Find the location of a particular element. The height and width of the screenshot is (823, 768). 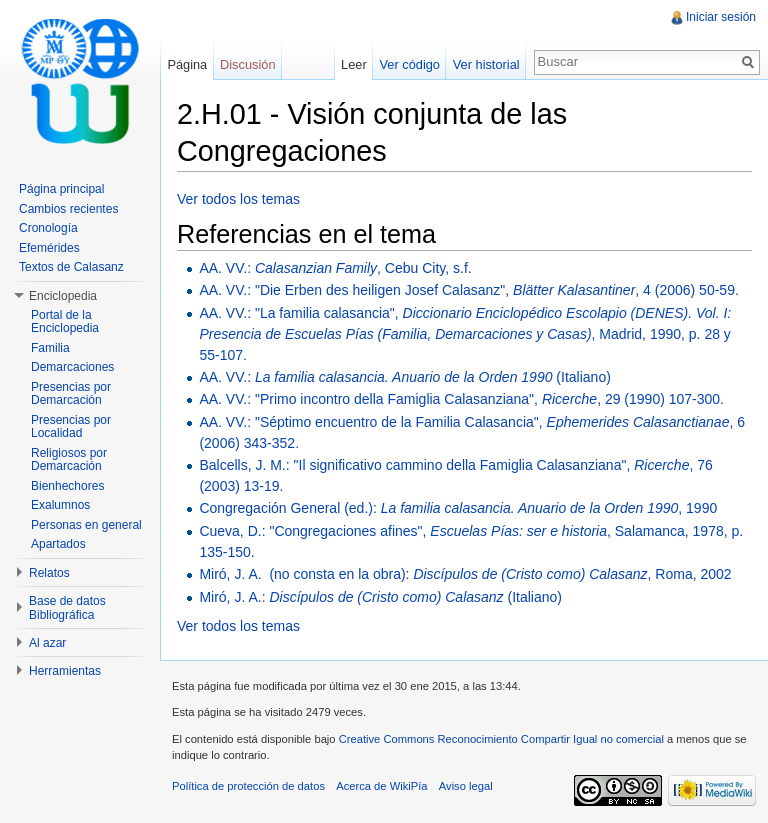

Presencias por Demarcación is located at coordinates (71, 394).